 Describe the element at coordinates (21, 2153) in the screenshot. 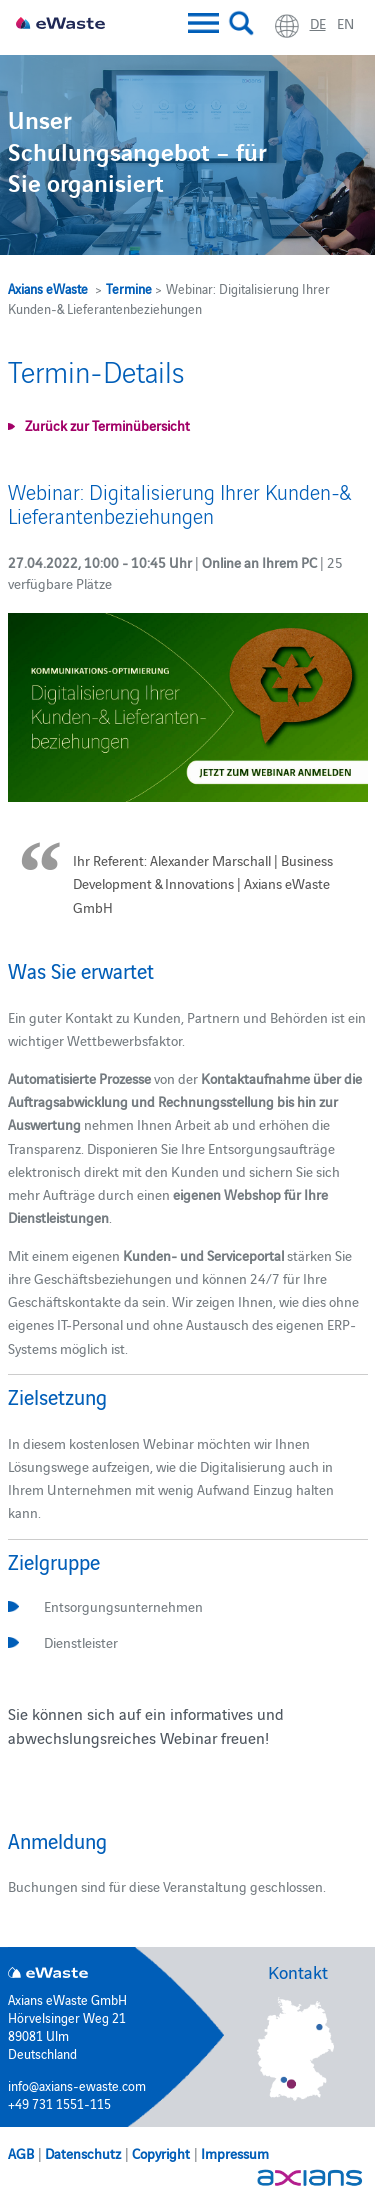

I see `AGB` at that location.